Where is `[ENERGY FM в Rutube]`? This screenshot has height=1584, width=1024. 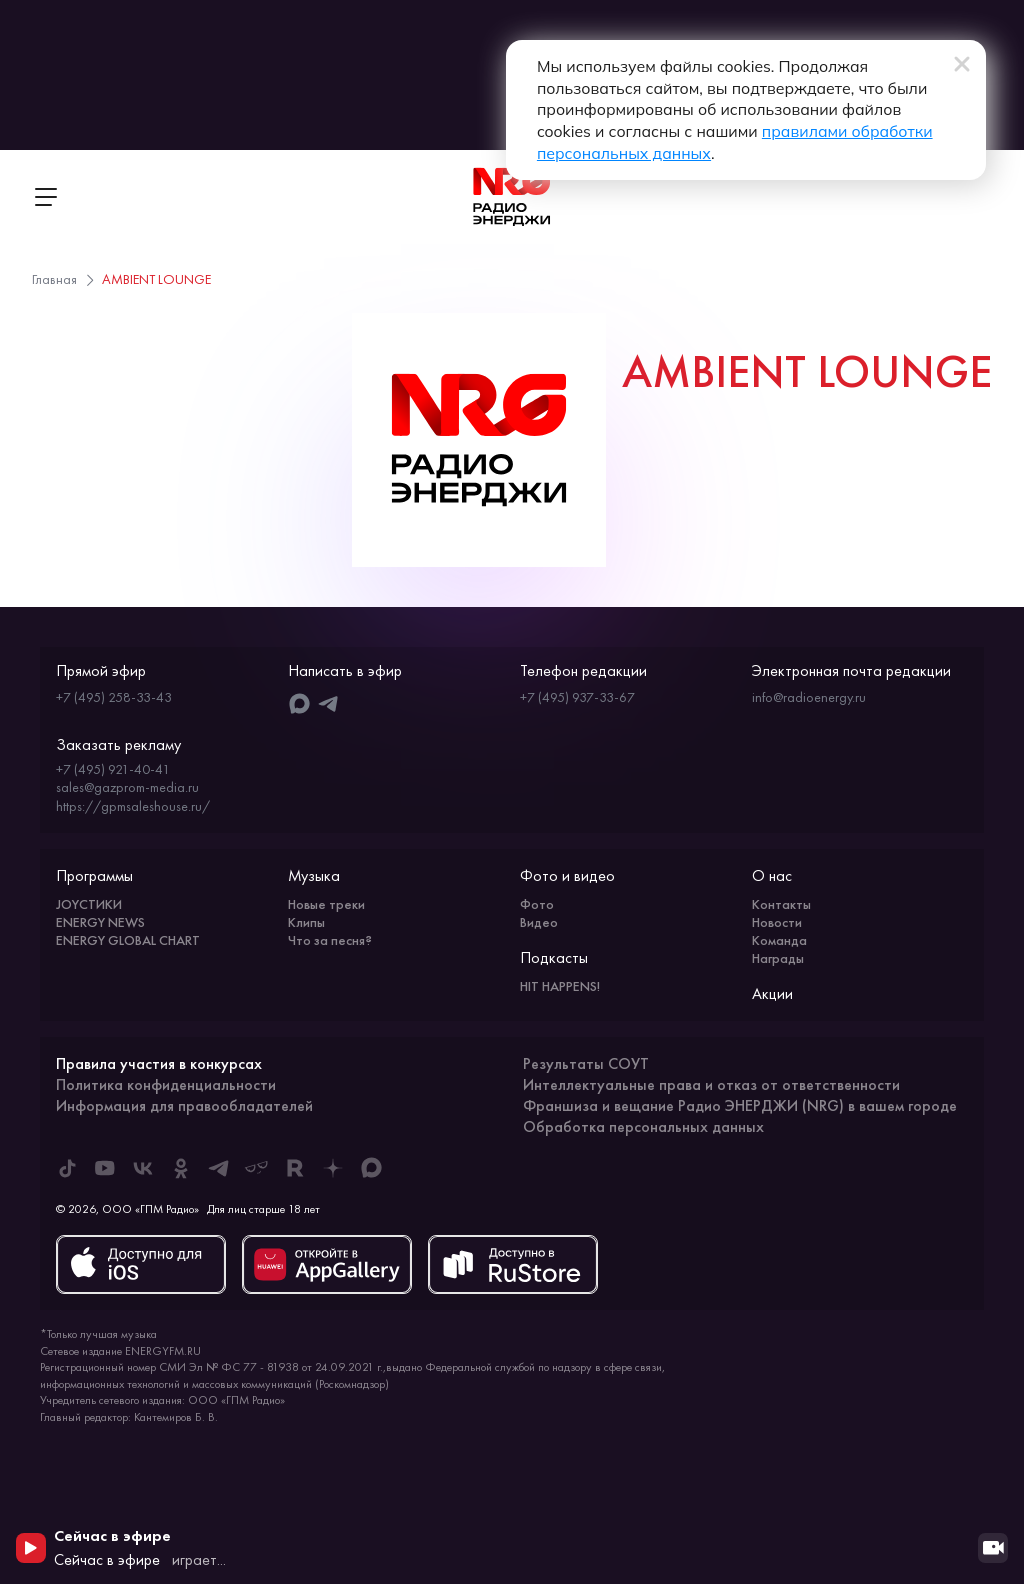 [ENERGY FM в Rutube] is located at coordinates (295, 1168).